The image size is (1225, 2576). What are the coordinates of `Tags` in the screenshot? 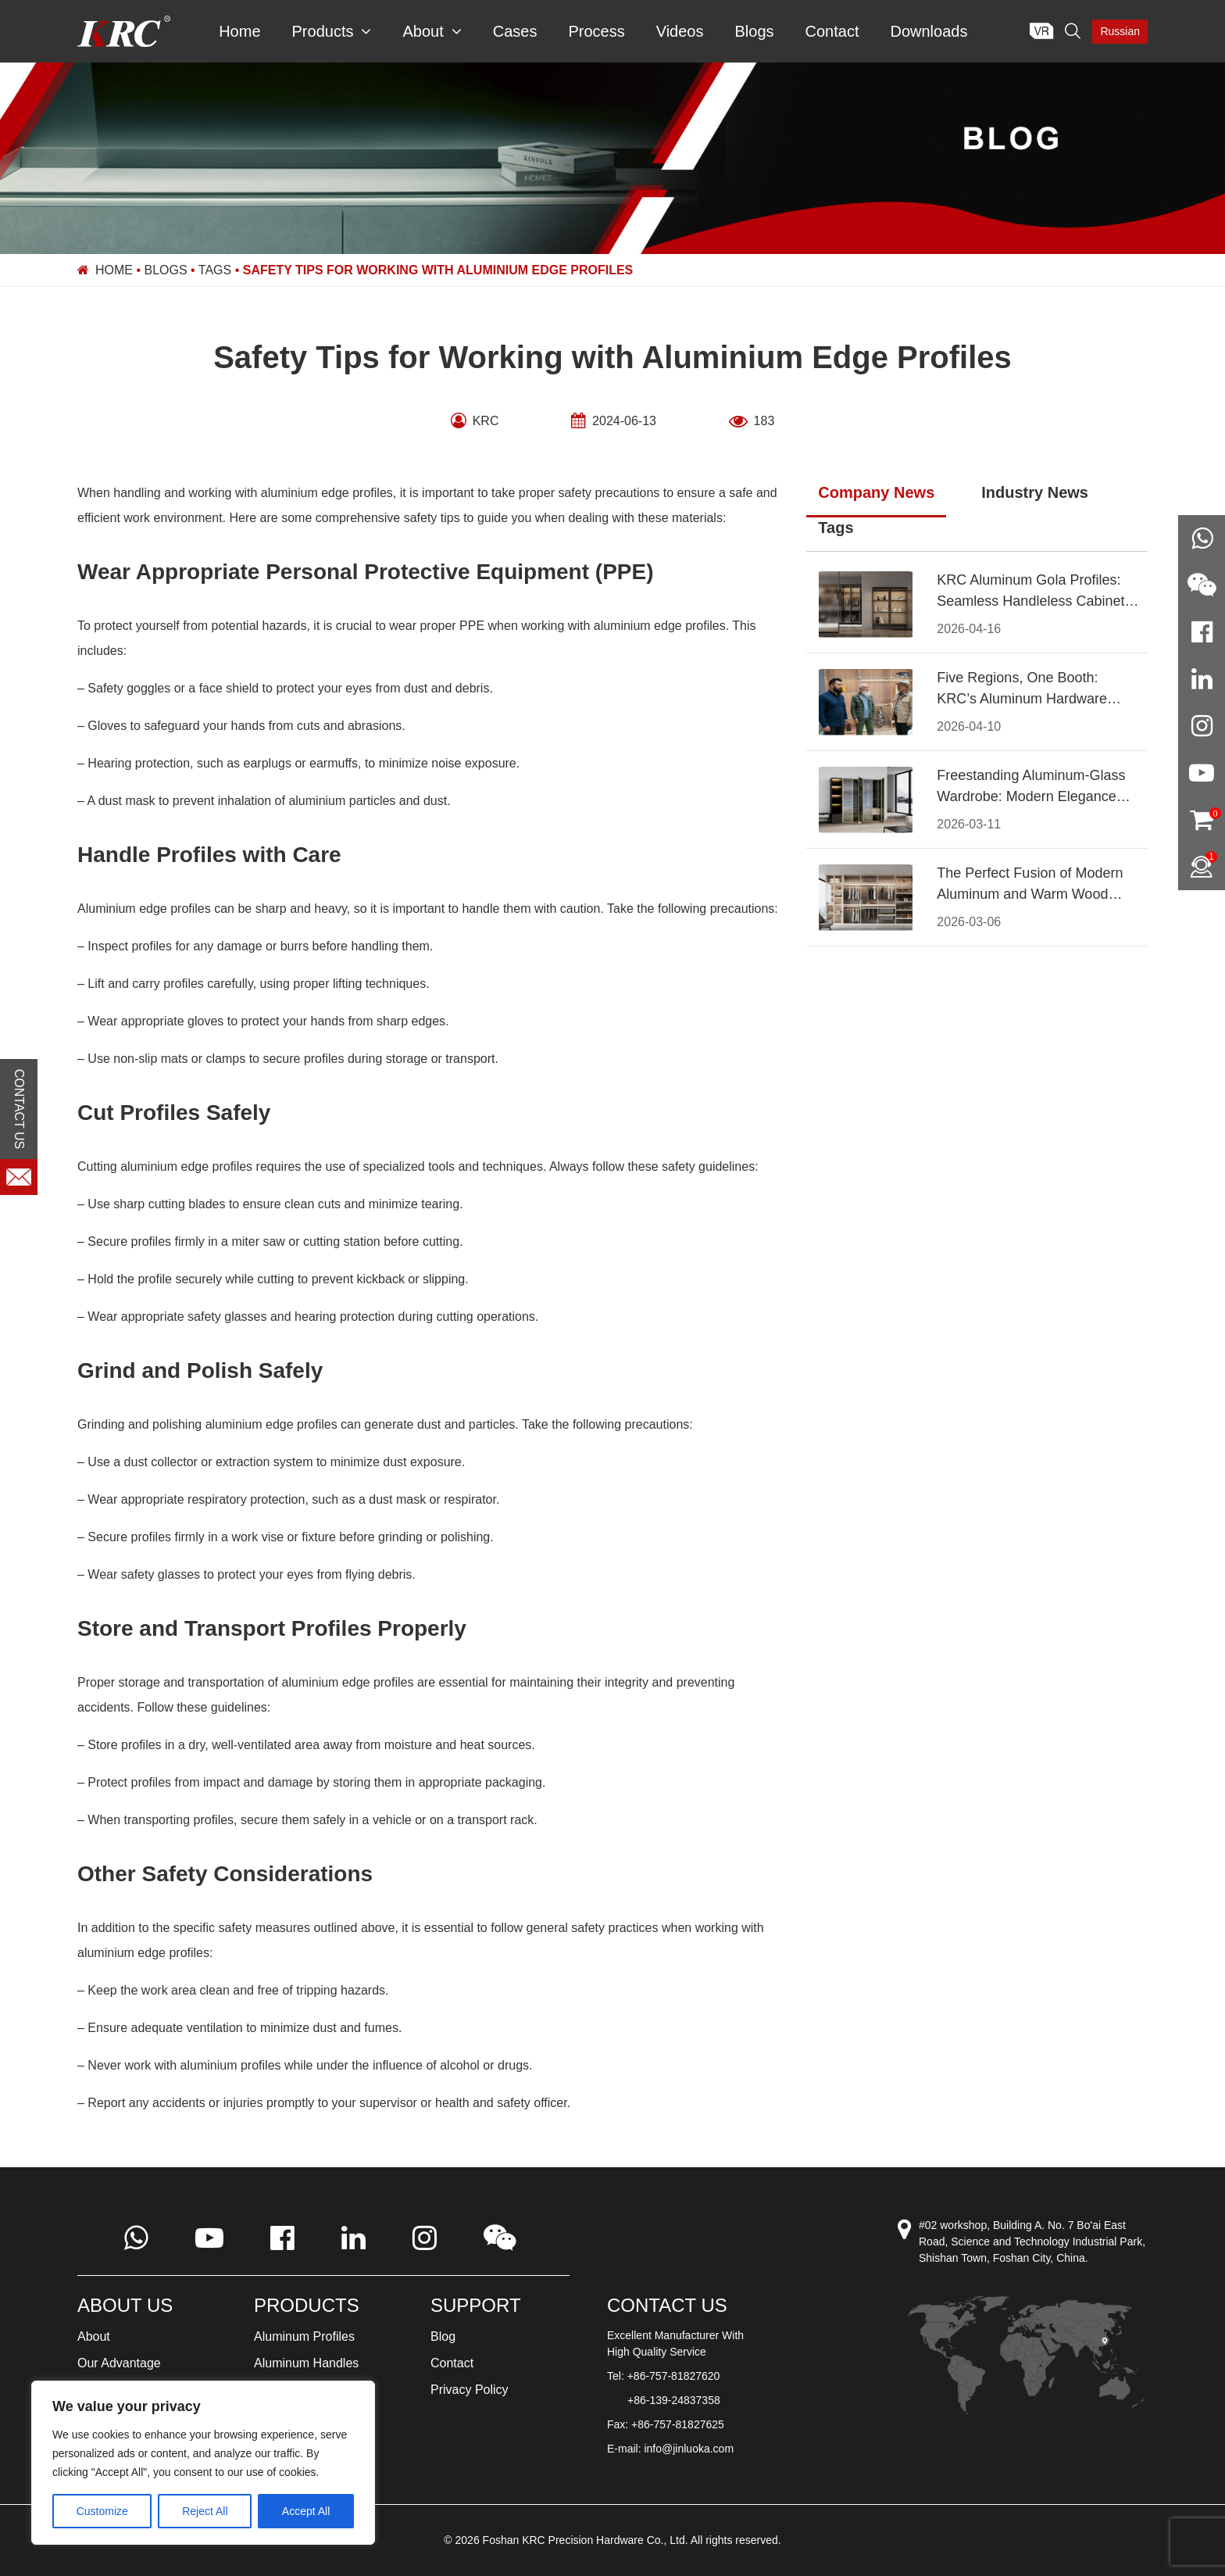 It's located at (214, 270).